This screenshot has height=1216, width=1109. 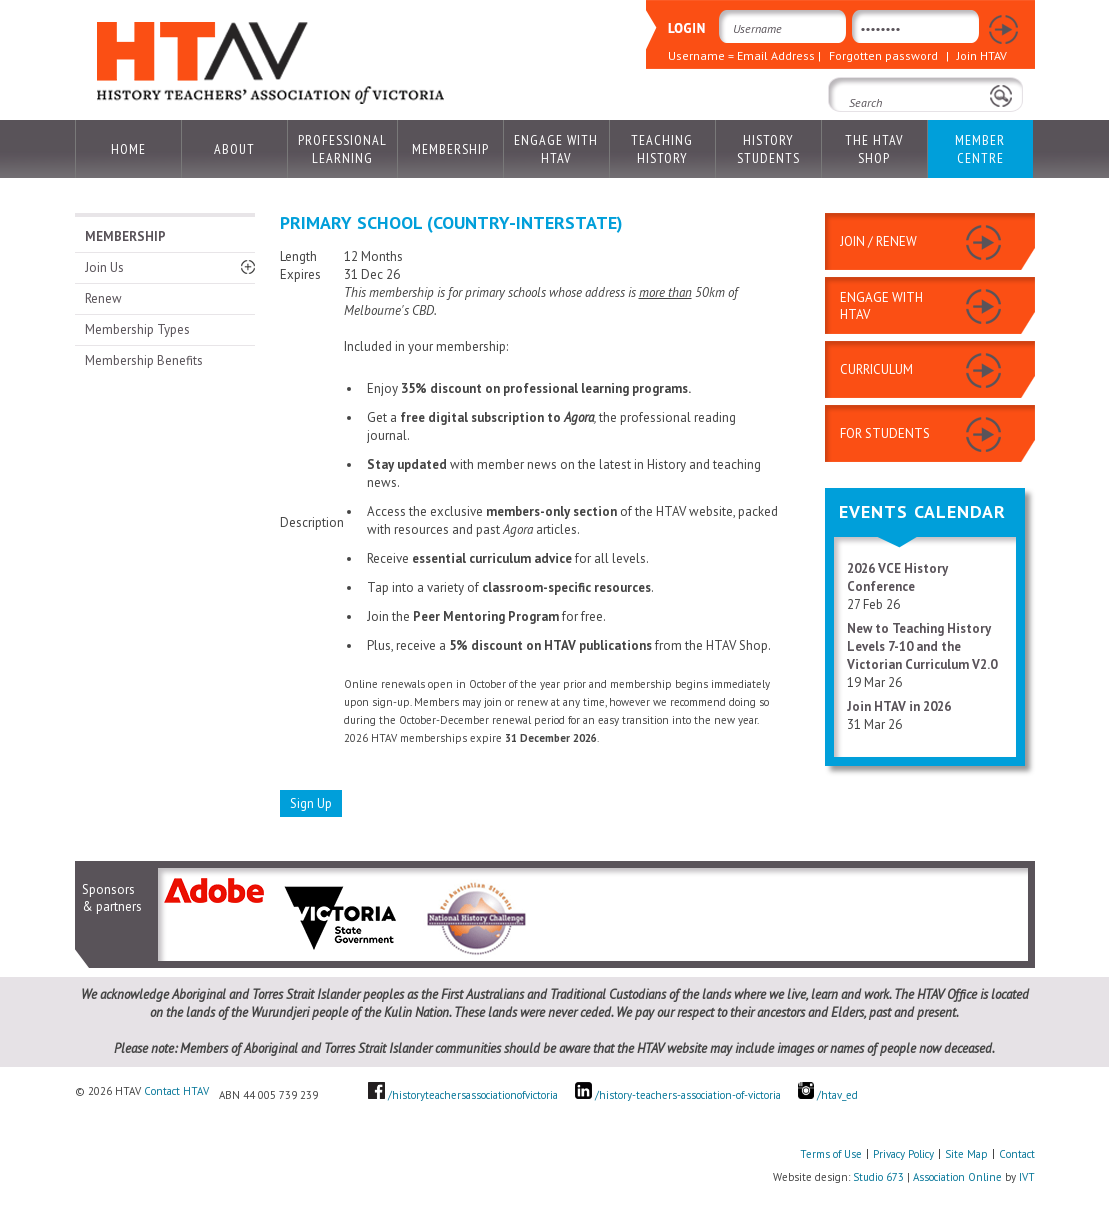 I want to click on Contact HTAV, so click(x=176, y=1091).